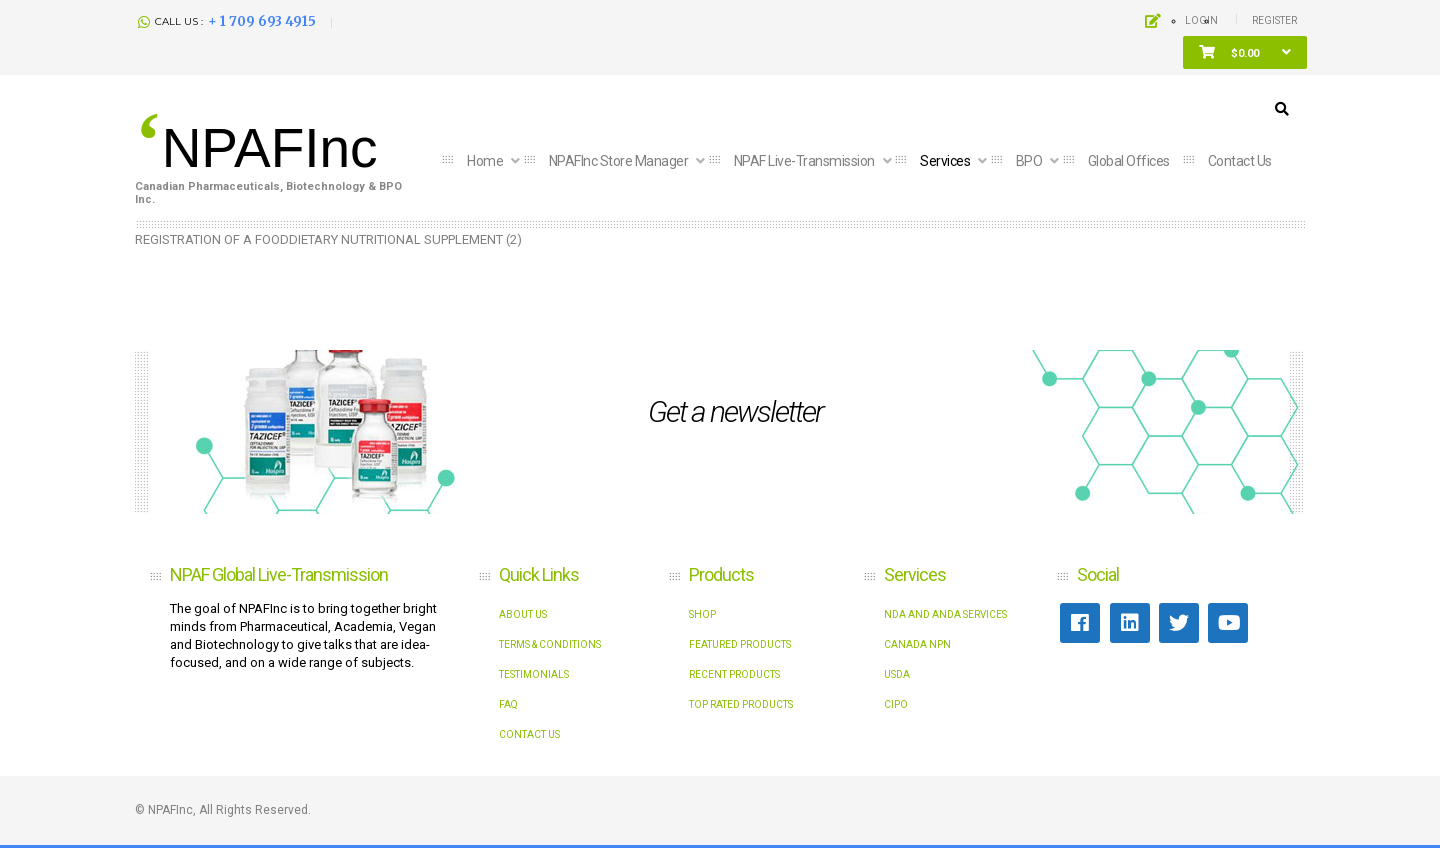 The width and height of the screenshot is (1440, 848). What do you see at coordinates (946, 161) in the screenshot?
I see `Services` at bounding box center [946, 161].